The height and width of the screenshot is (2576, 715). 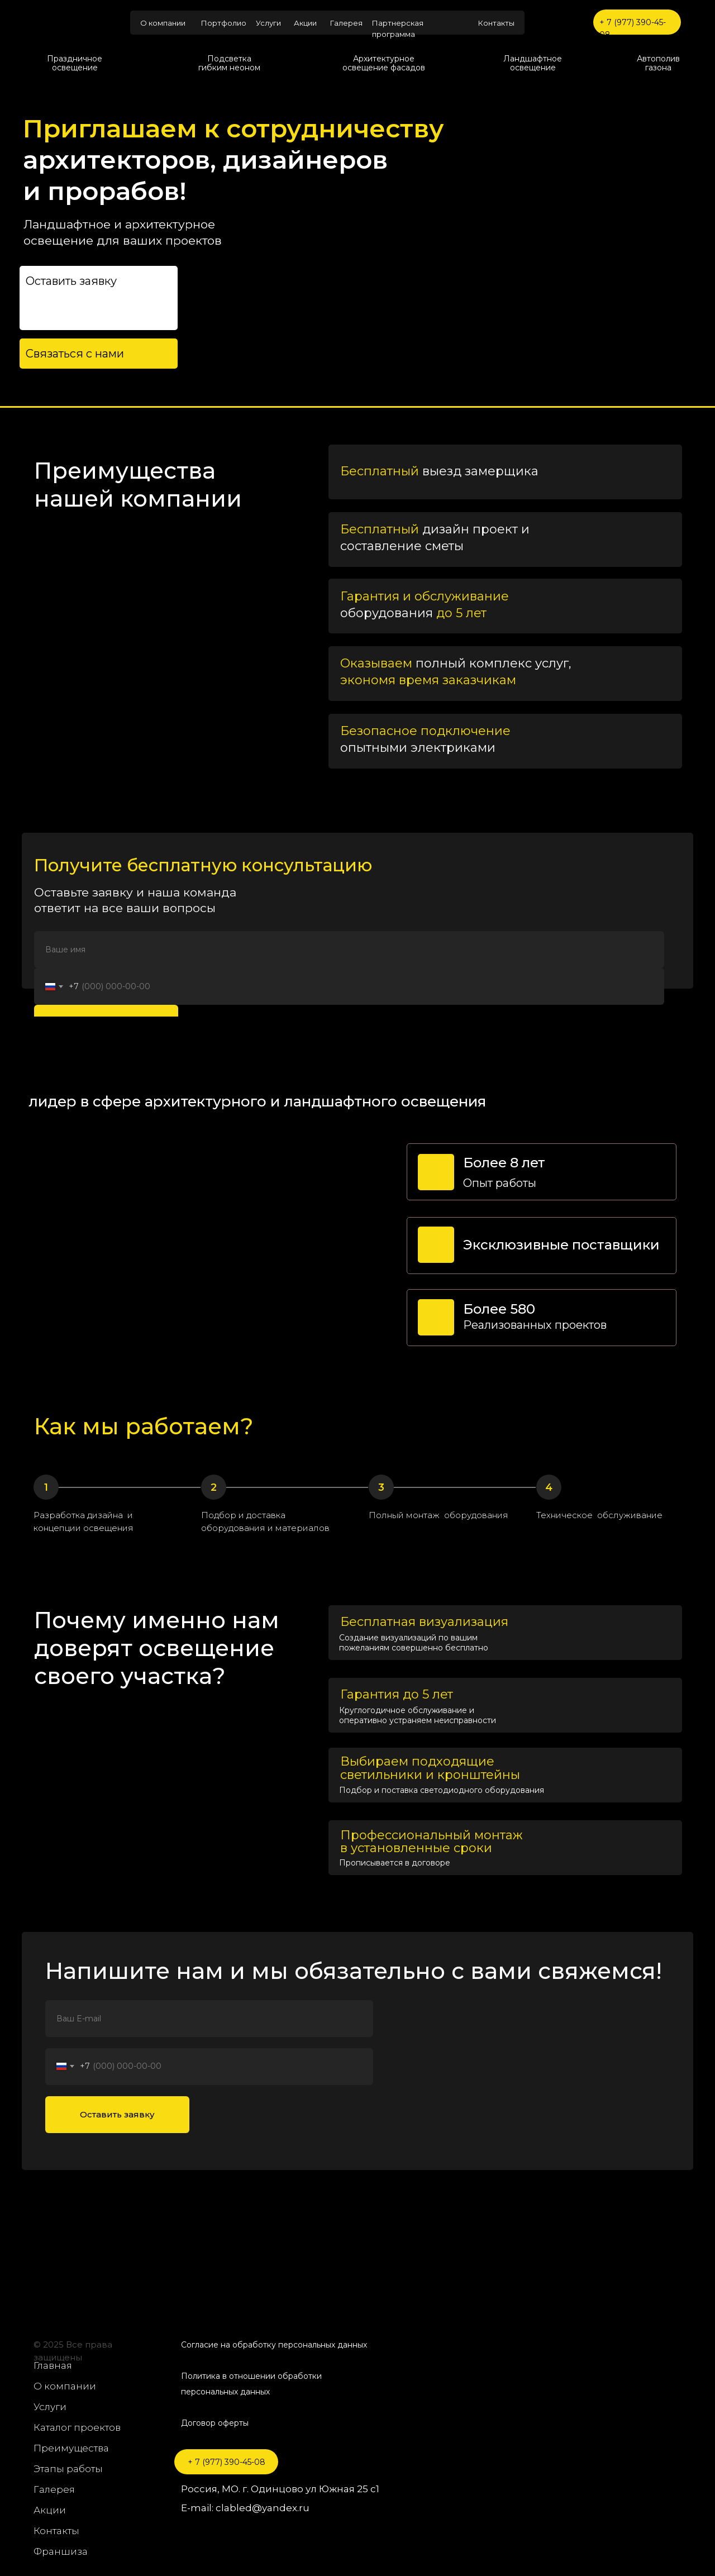 What do you see at coordinates (346, 22) in the screenshot?
I see `Галерея` at bounding box center [346, 22].